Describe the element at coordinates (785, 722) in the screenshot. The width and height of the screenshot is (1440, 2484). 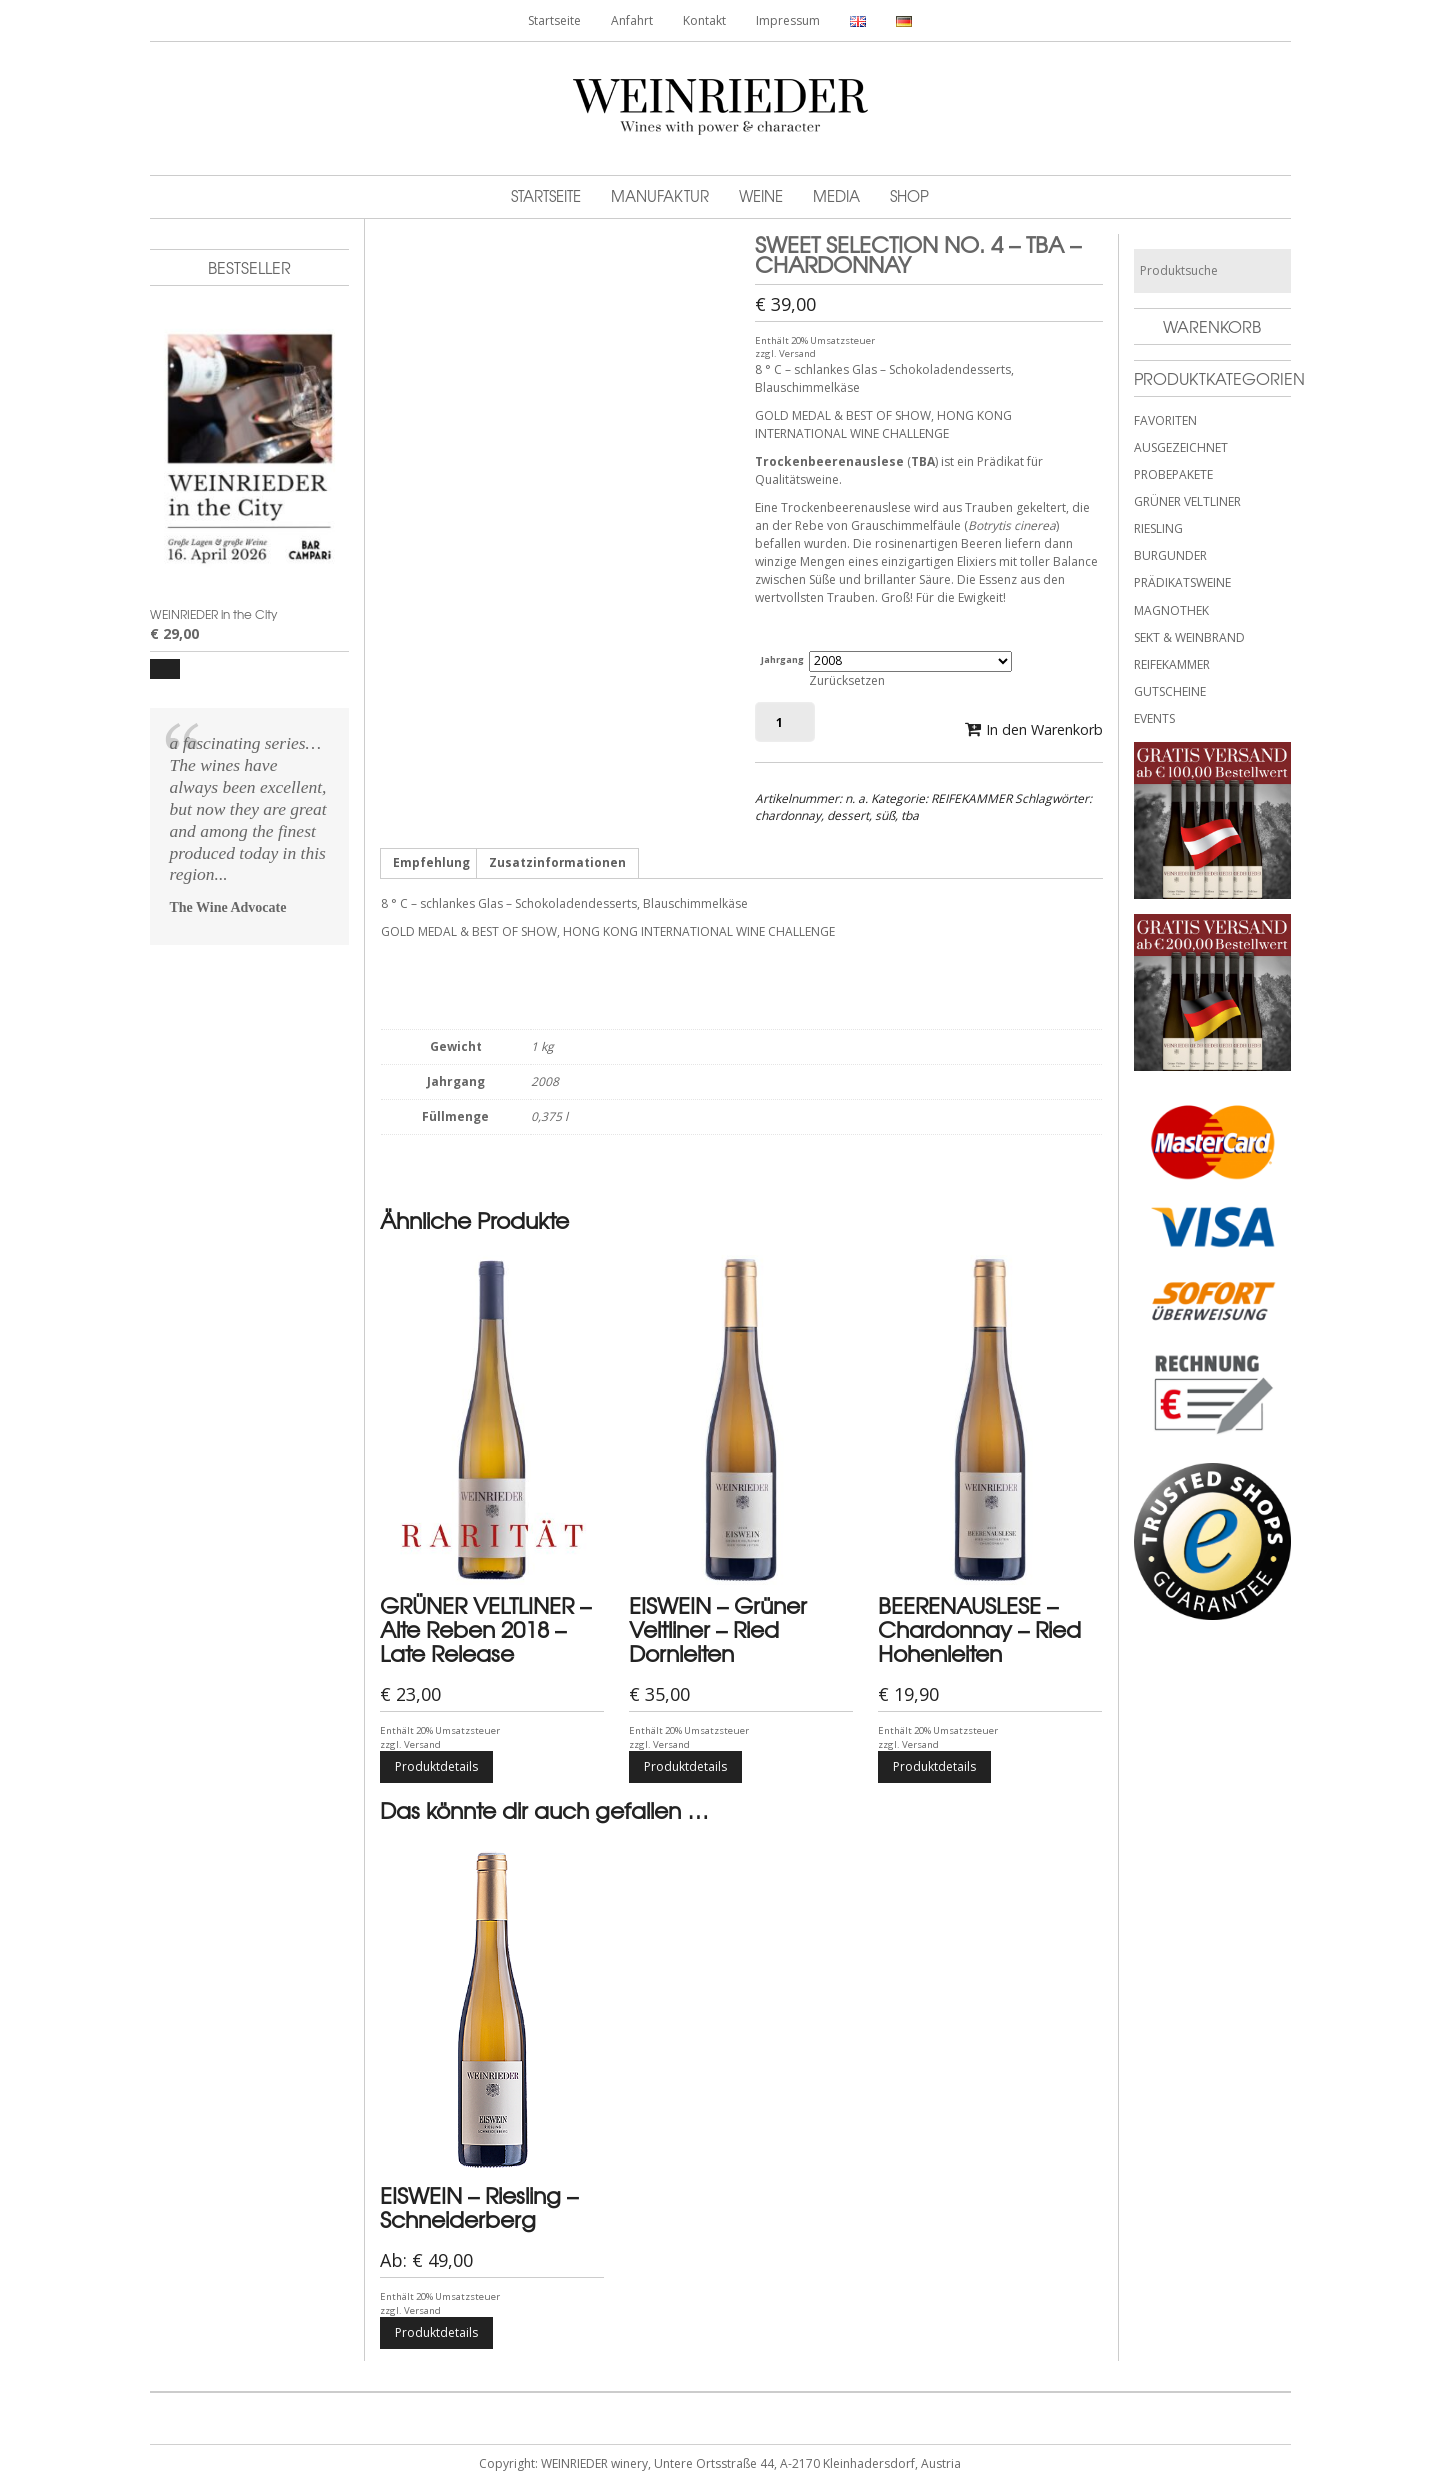
I see `[Produktmenge]` at that location.